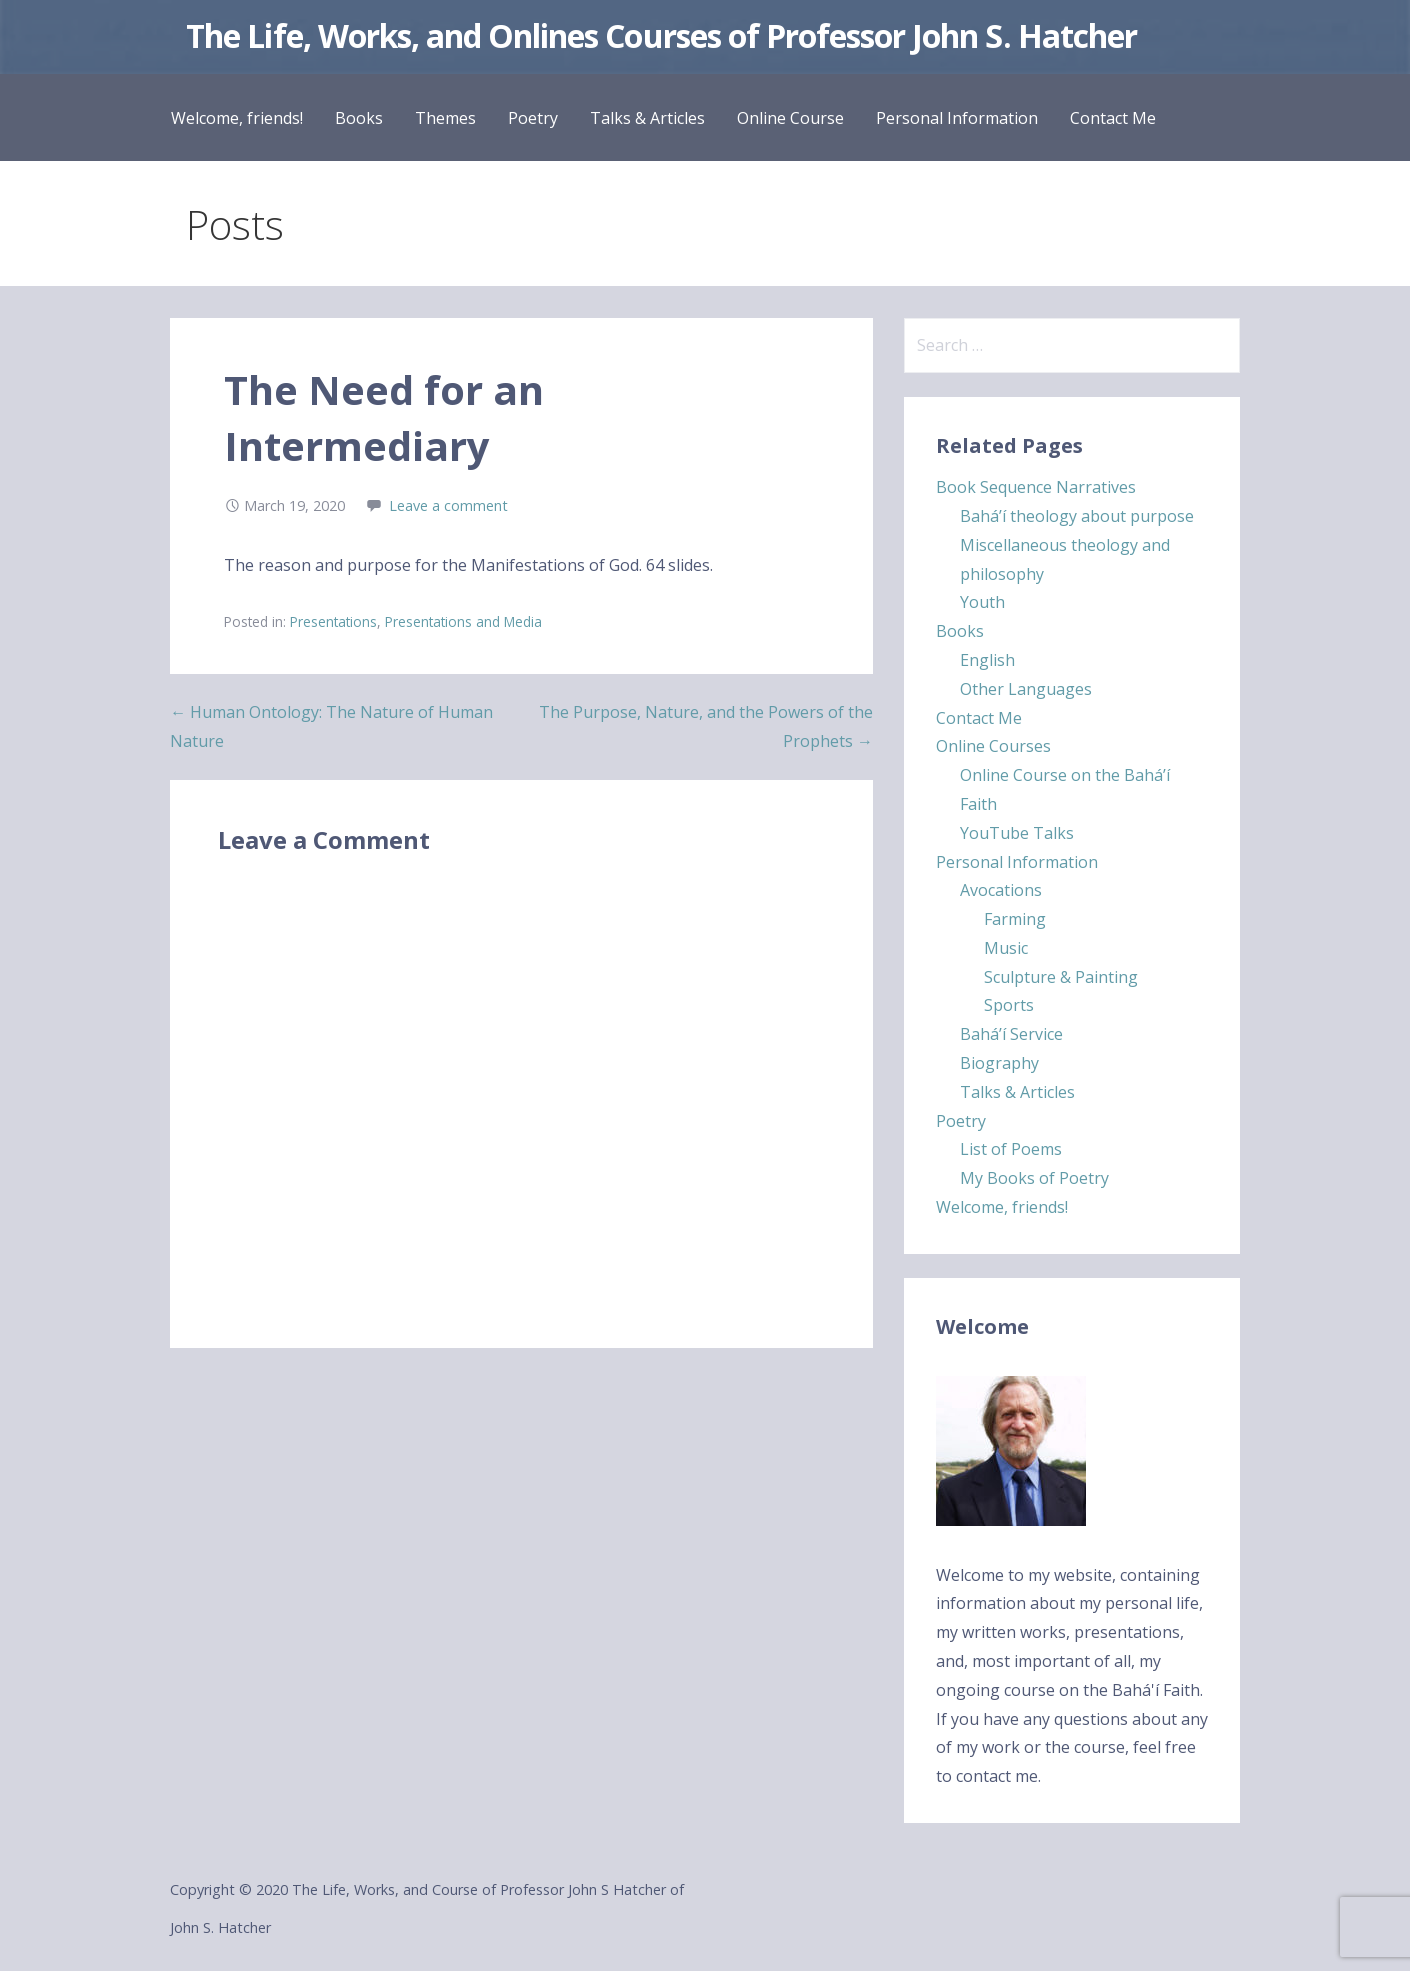 Image resolution: width=1410 pixels, height=1971 pixels. What do you see at coordinates (333, 621) in the screenshot?
I see `Presentations` at bounding box center [333, 621].